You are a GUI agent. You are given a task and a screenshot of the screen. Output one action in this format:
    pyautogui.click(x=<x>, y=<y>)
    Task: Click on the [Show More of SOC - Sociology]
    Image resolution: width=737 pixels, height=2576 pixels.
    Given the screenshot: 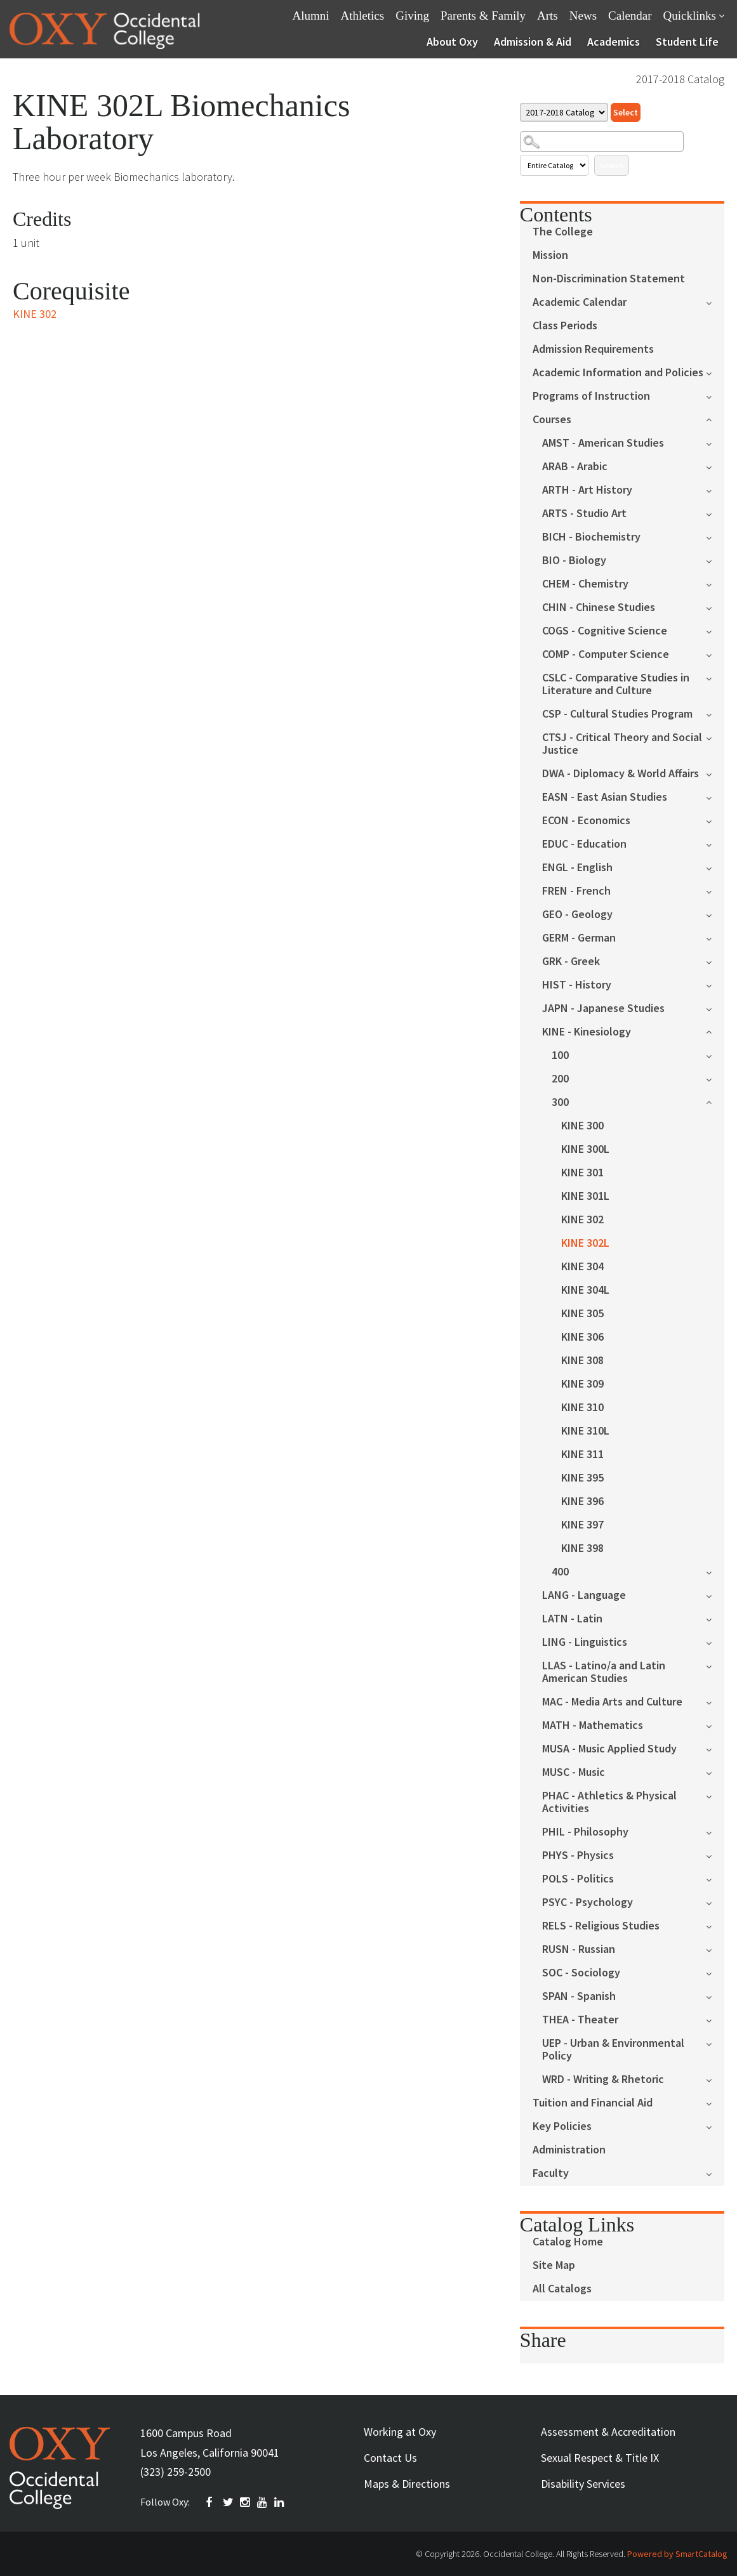 What is the action you would take?
    pyautogui.click(x=715, y=1972)
    